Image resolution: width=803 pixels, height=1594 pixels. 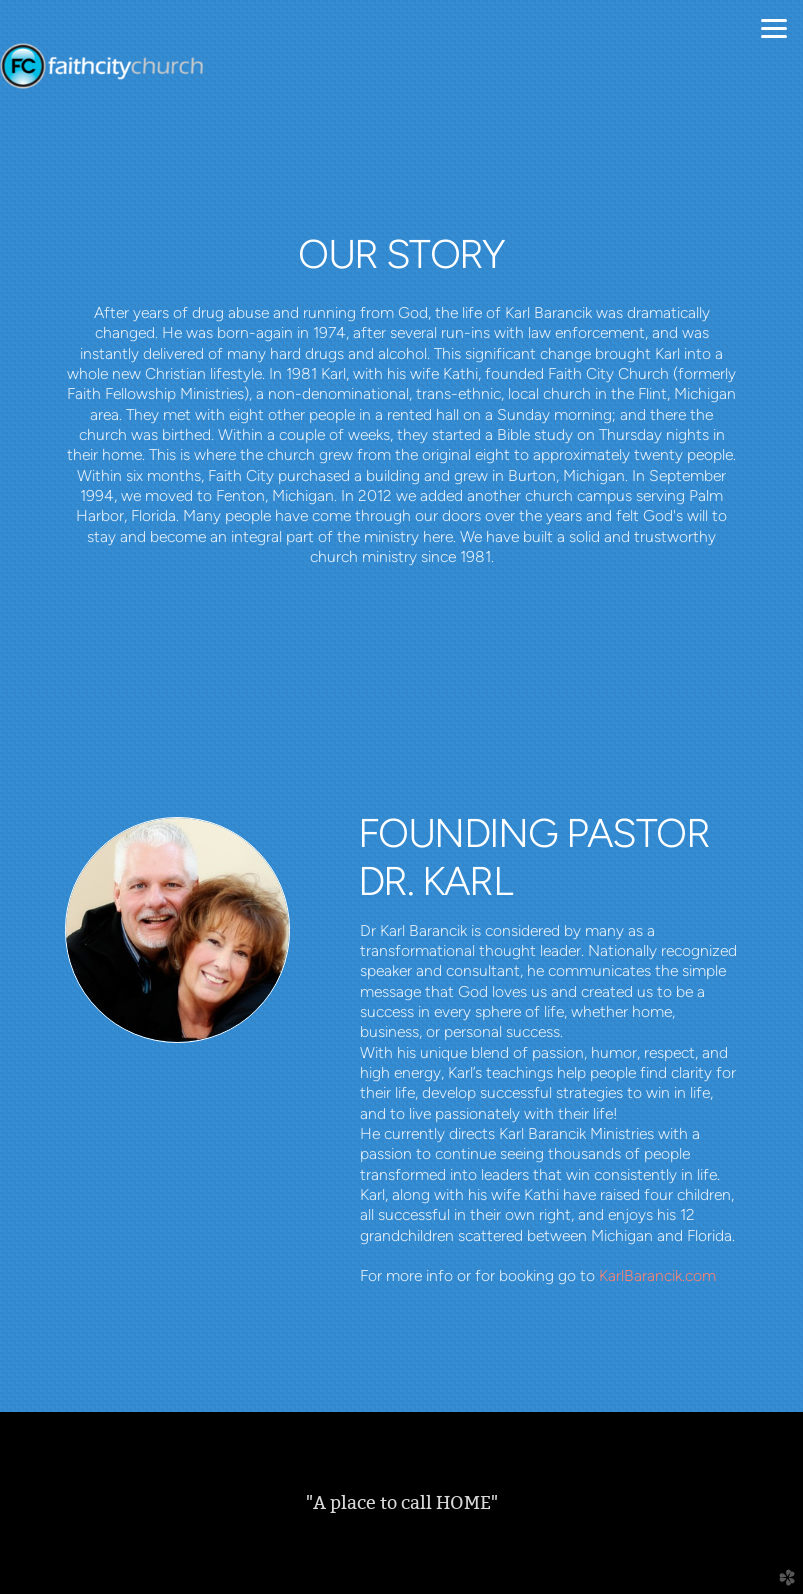 I want to click on KarlBarancik.com, so click(x=657, y=1275).